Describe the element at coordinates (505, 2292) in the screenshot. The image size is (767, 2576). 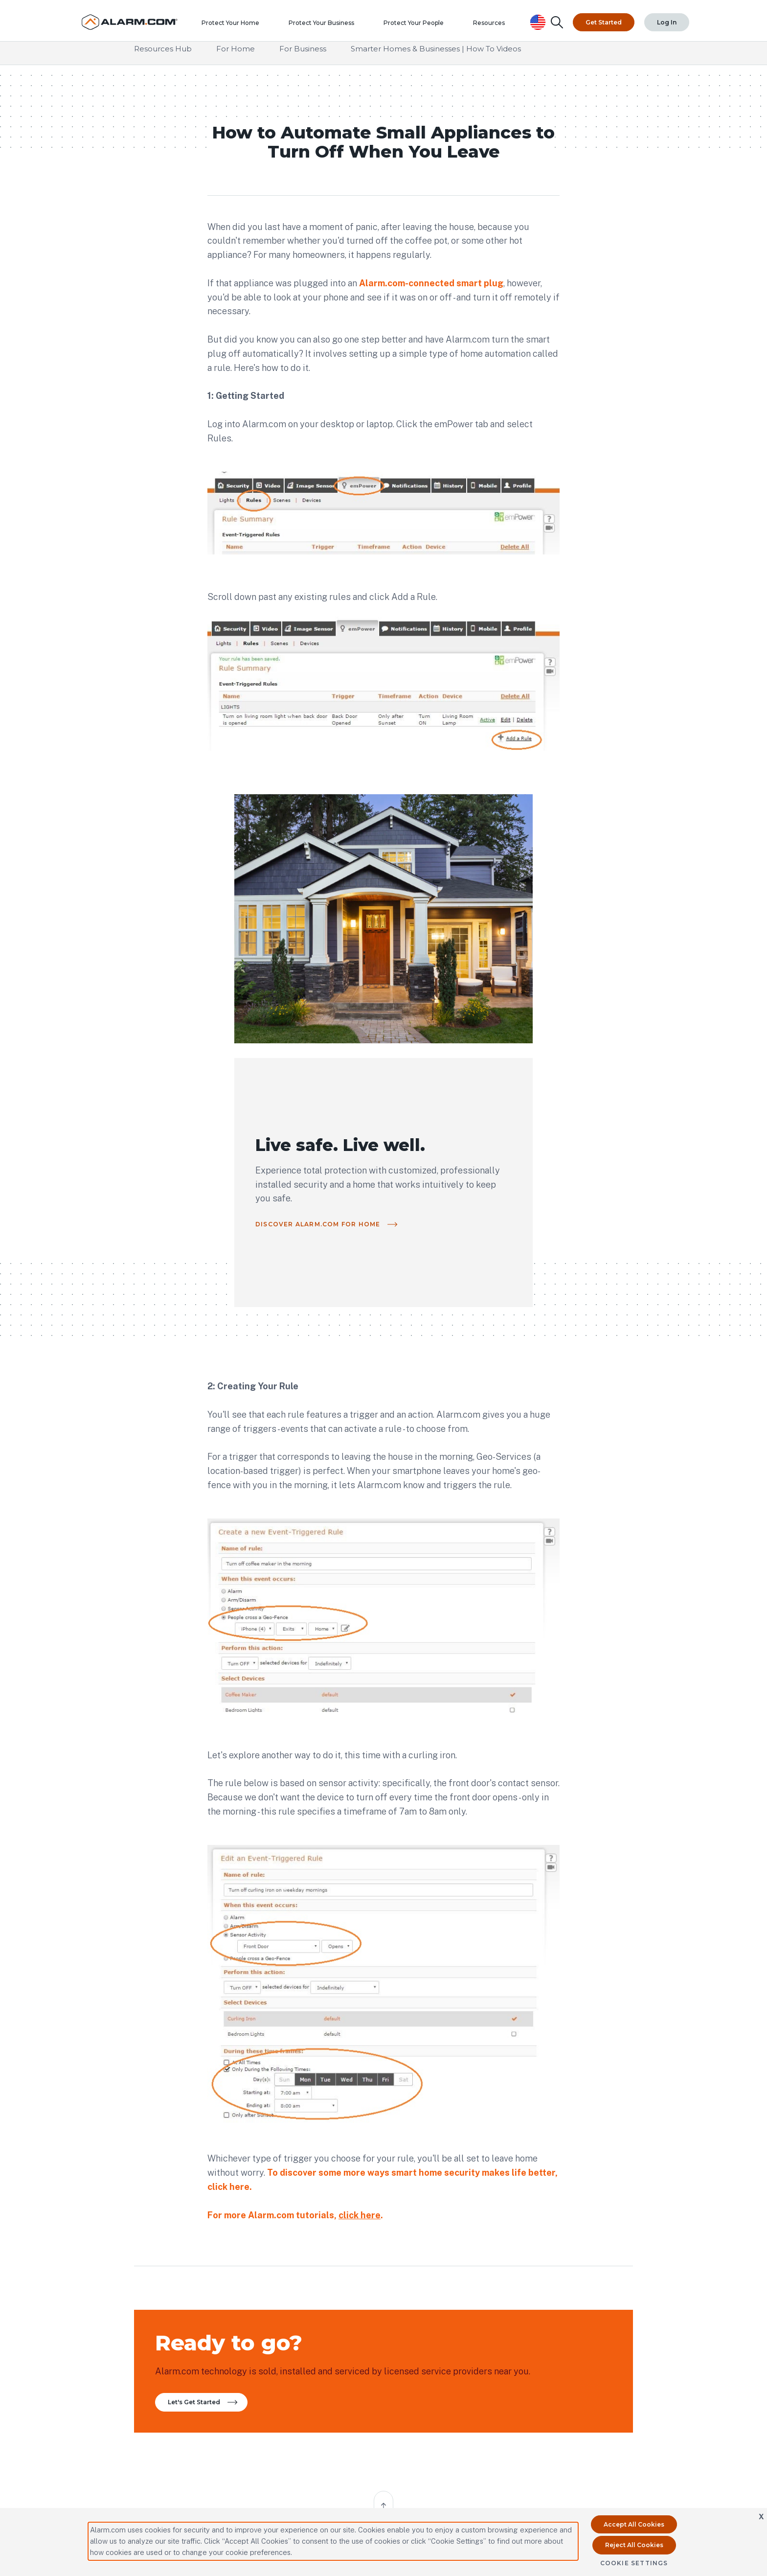
I see `Our Technology` at that location.